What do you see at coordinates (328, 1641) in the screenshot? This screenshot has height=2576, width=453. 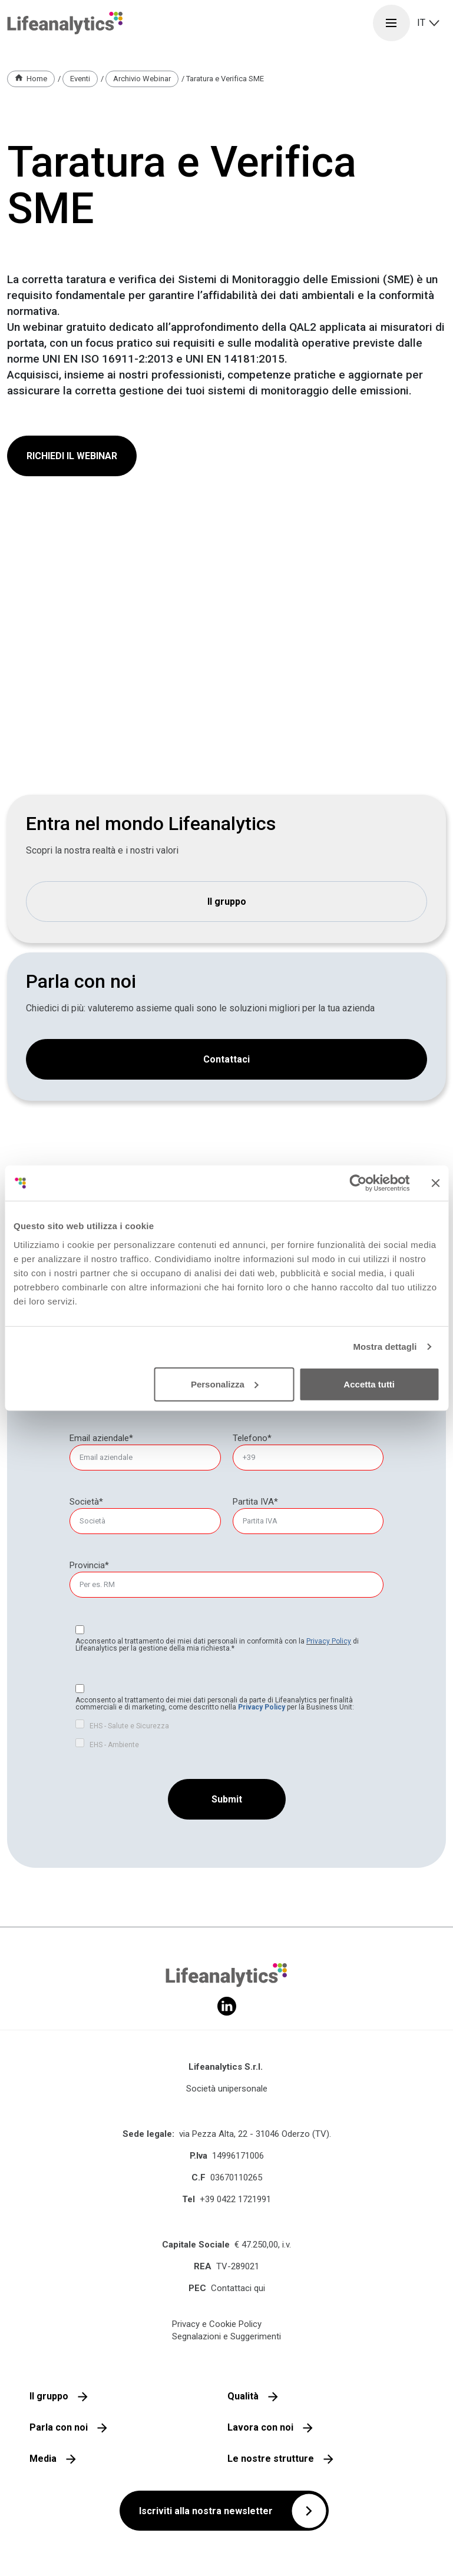 I see `Privacy Policy` at bounding box center [328, 1641].